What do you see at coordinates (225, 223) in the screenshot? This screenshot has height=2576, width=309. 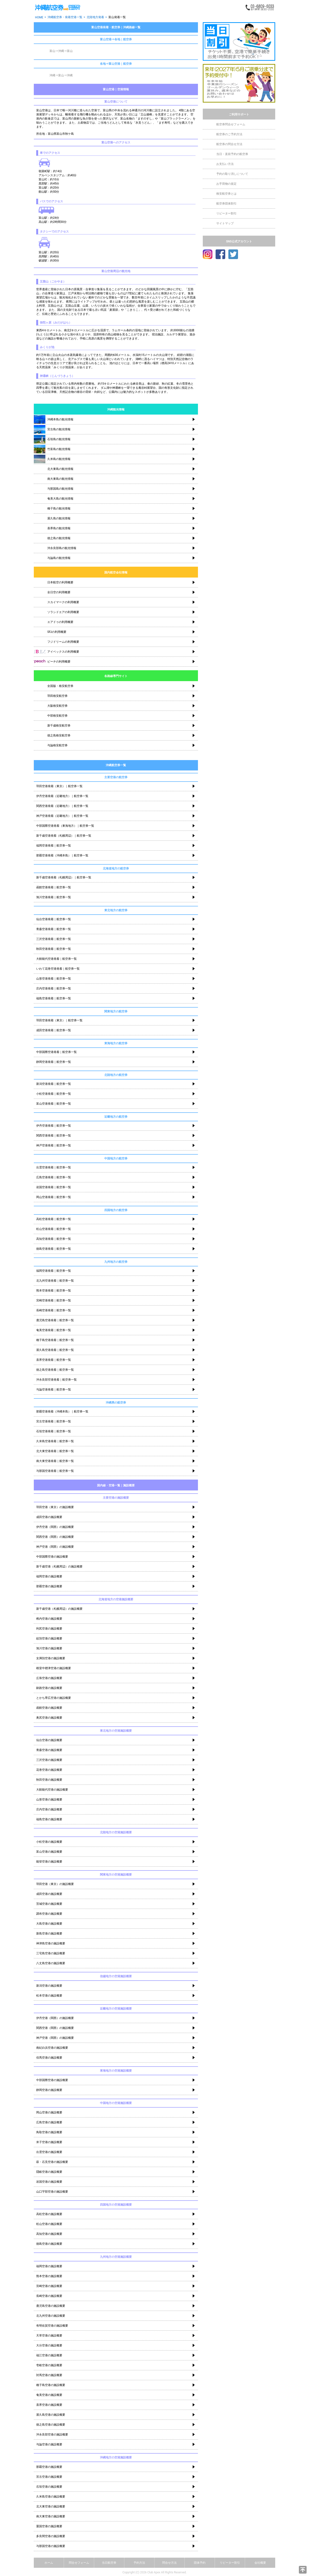 I see `サイトマップ` at bounding box center [225, 223].